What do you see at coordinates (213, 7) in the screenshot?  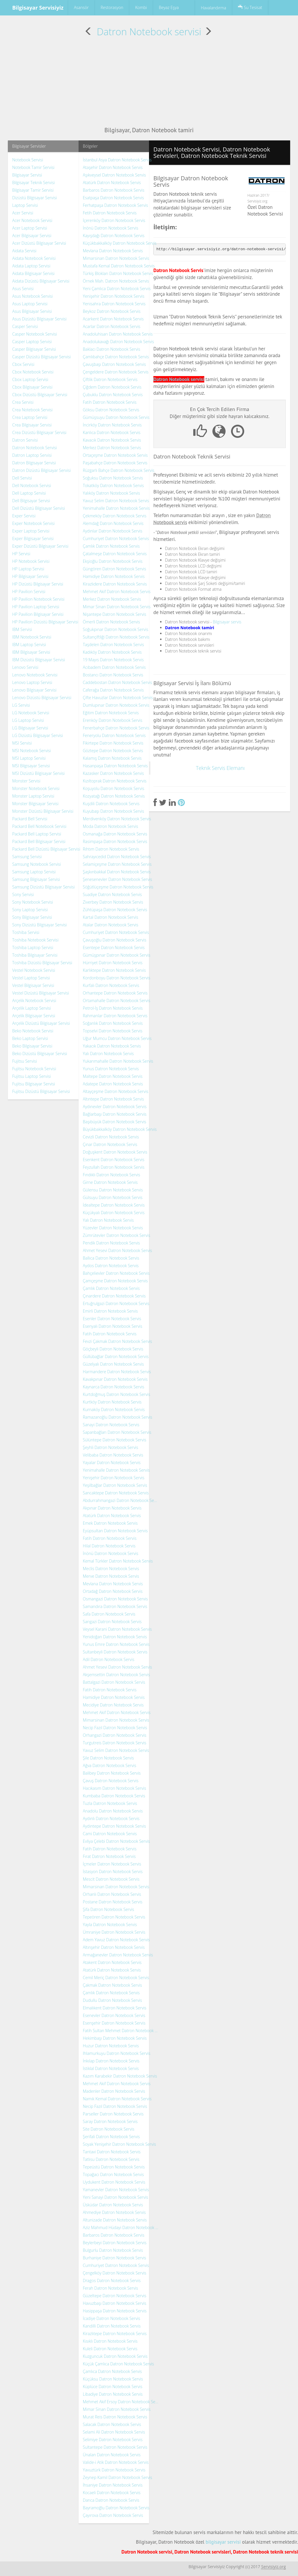 I see `Havalandırma` at bounding box center [213, 7].